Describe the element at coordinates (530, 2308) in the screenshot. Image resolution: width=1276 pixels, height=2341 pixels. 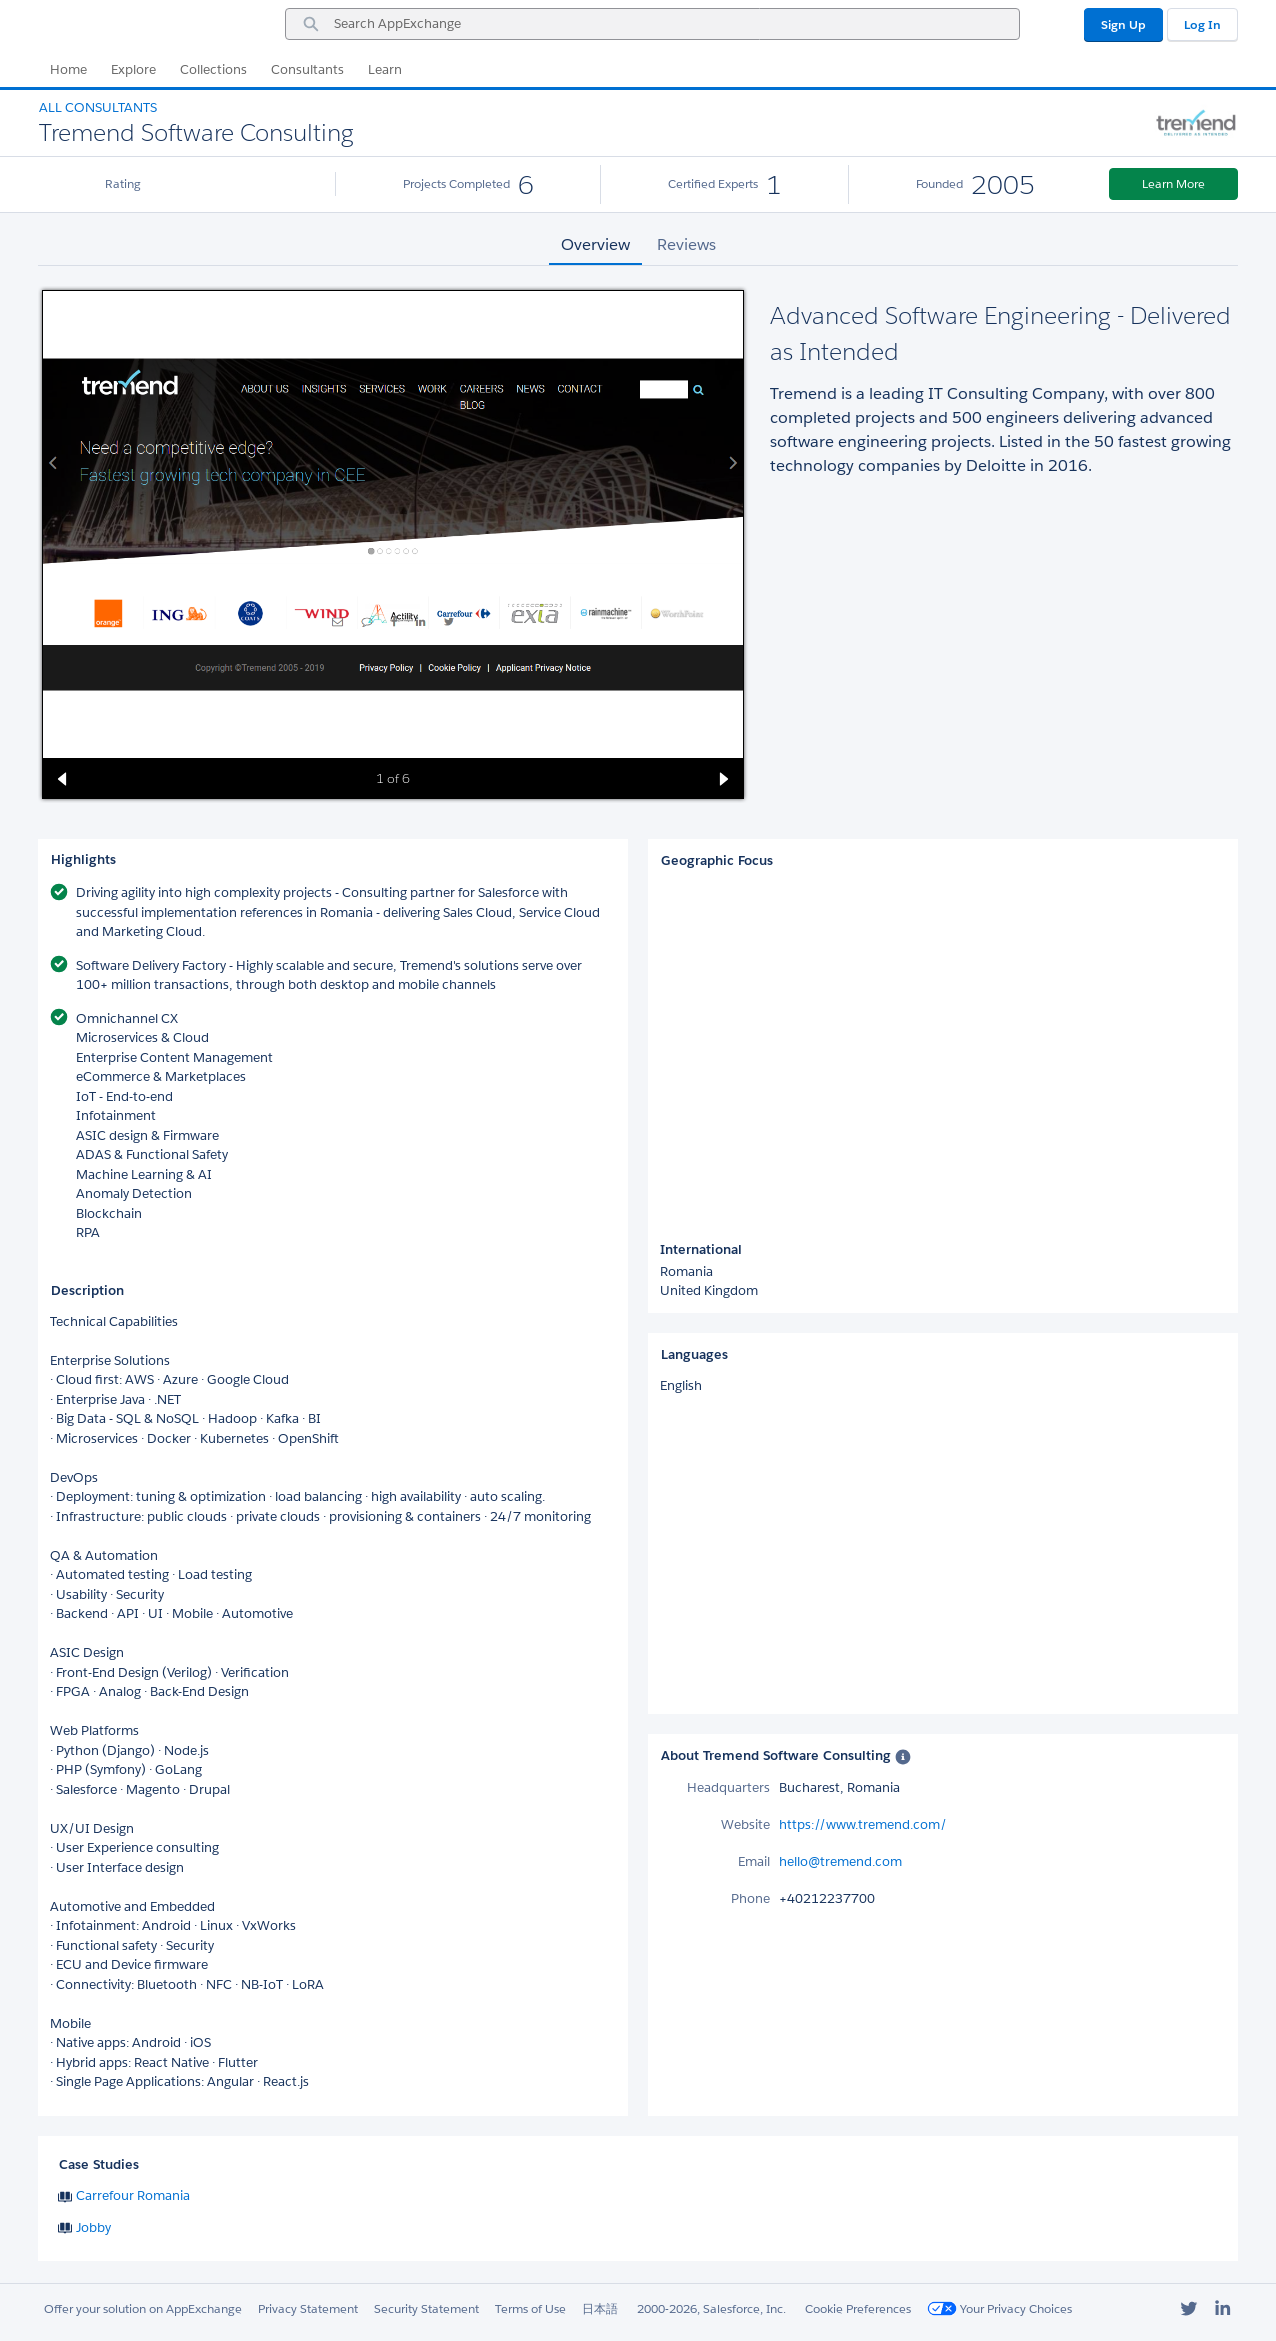
I see `Terms of Use` at that location.